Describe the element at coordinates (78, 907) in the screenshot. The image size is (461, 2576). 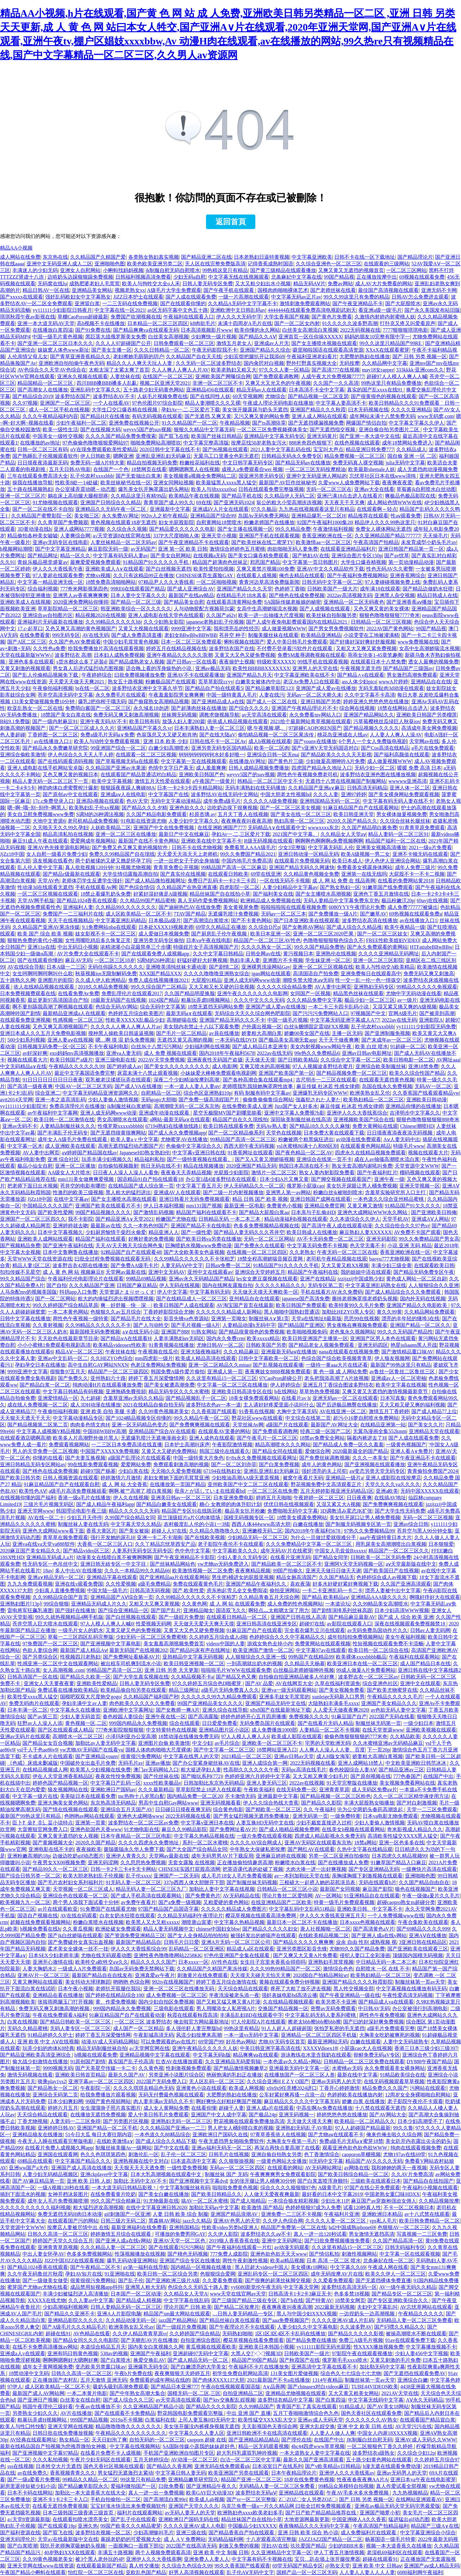
I see `亚洲福利人妻` at that location.